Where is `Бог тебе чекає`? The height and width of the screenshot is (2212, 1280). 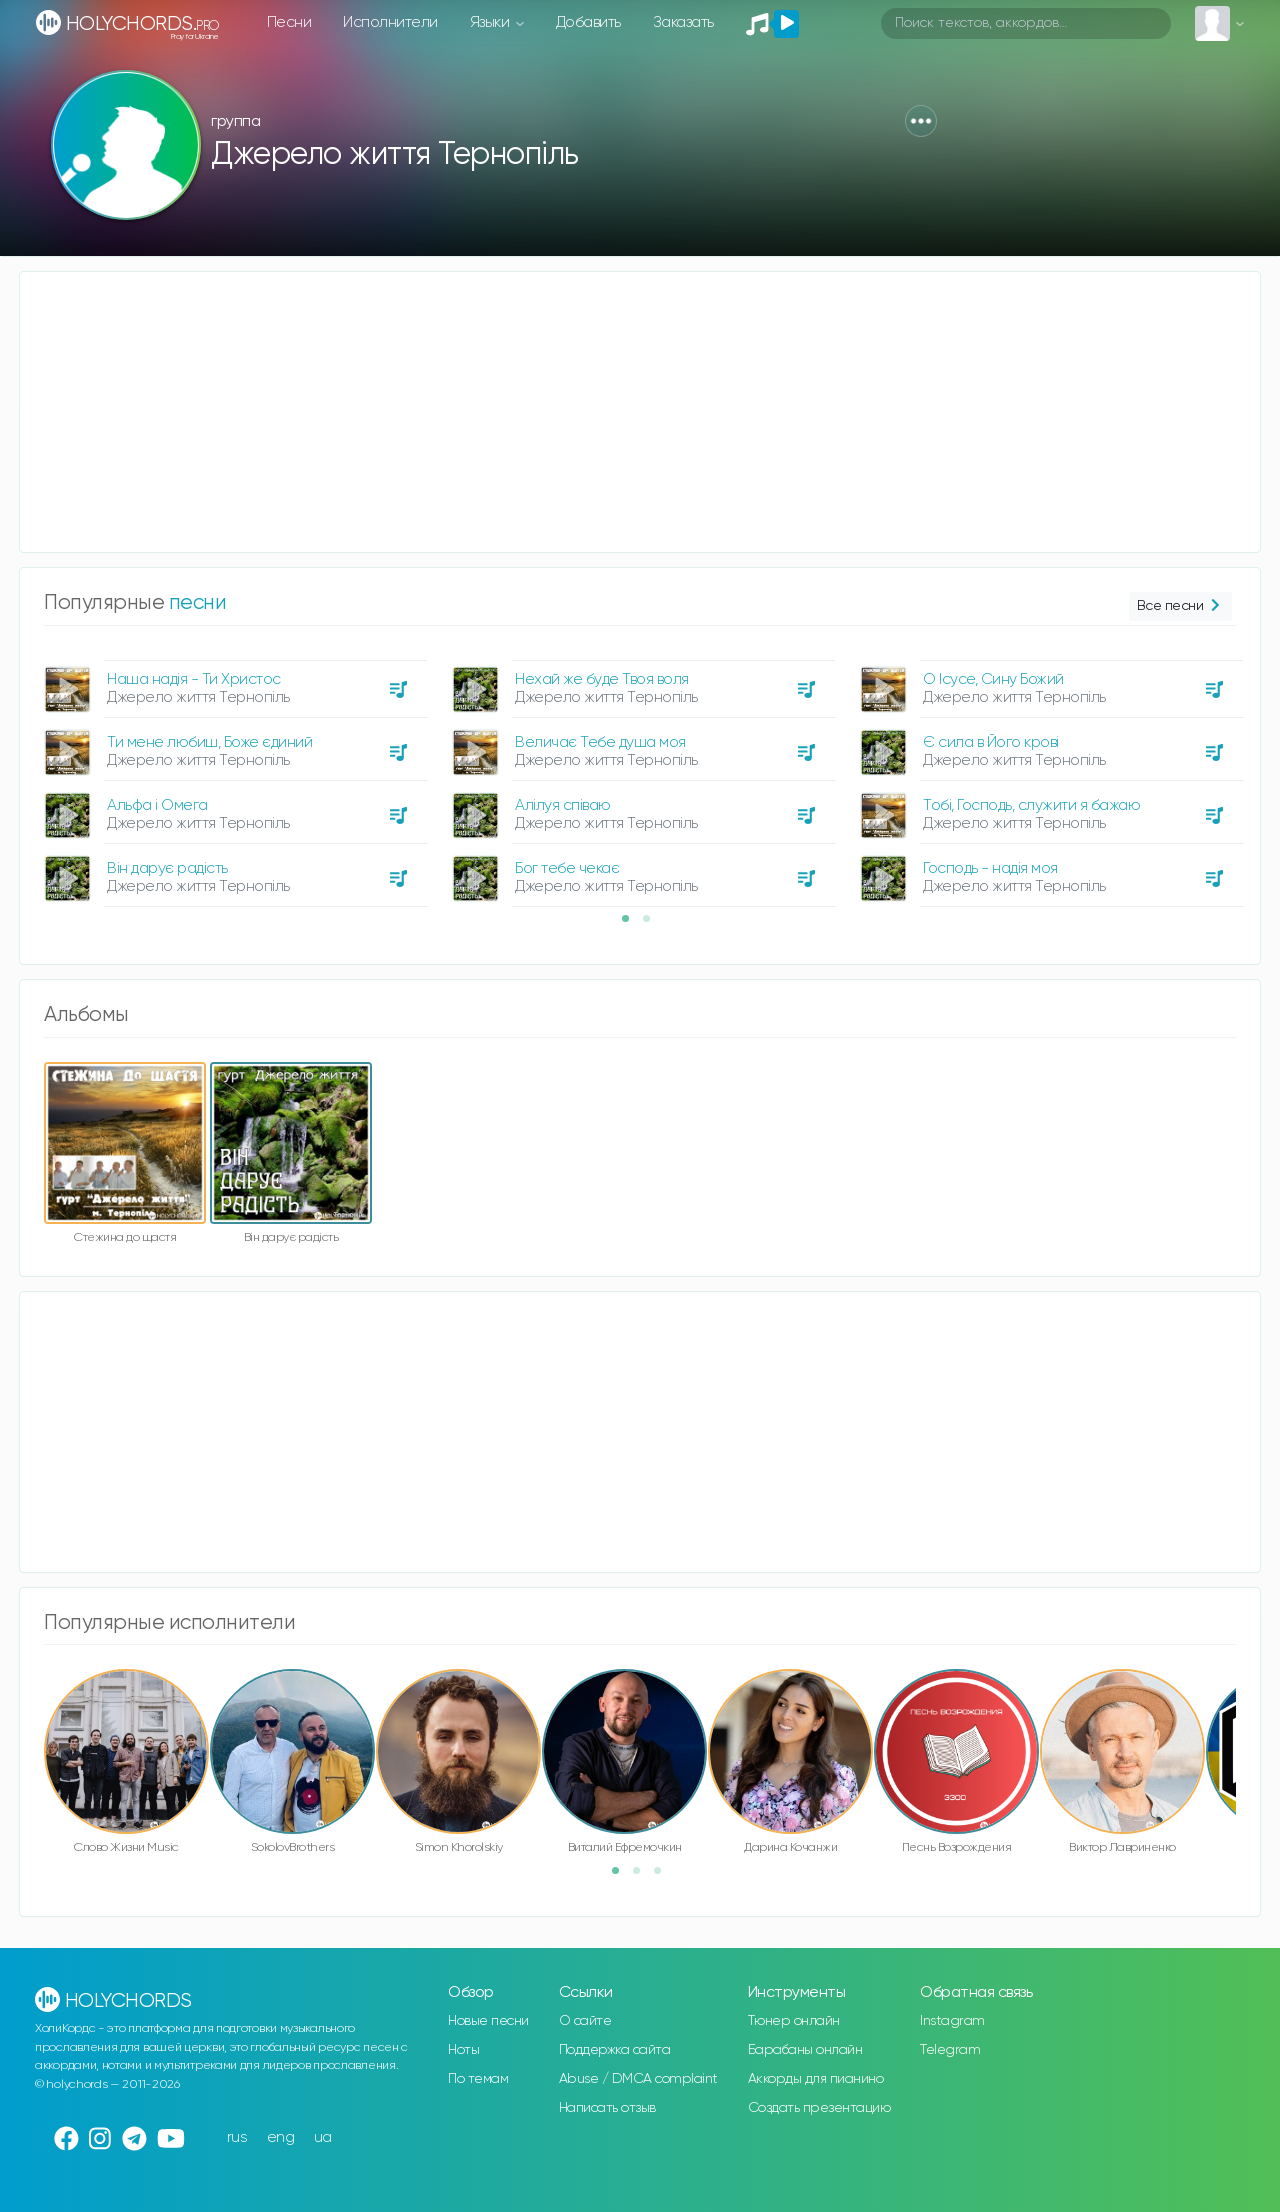 Бог тебе чекає is located at coordinates (567, 868).